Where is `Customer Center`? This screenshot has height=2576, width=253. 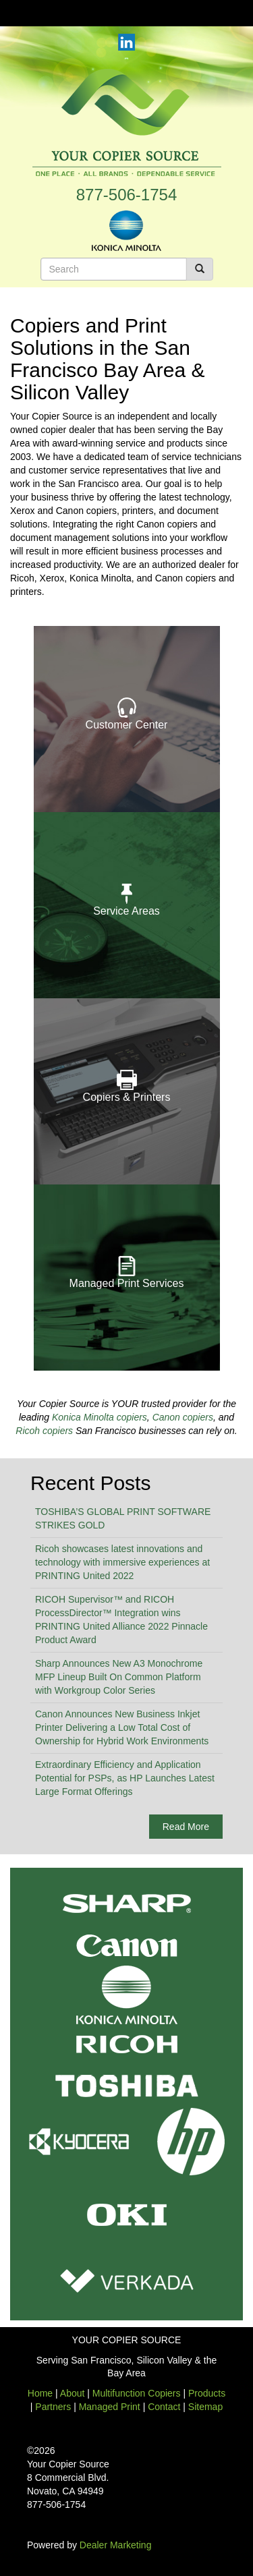
Customer Center is located at coordinates (127, 725).